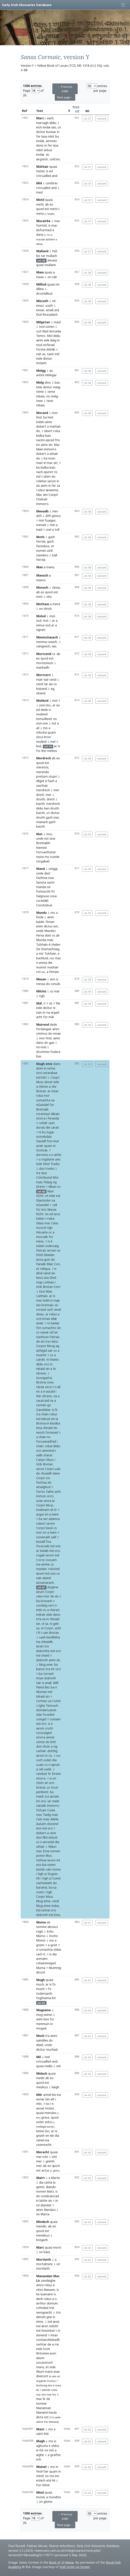 The width and height of the screenshot is (130, 2576). Describe the element at coordinates (40, 922) in the screenshot. I see `baide` at that location.